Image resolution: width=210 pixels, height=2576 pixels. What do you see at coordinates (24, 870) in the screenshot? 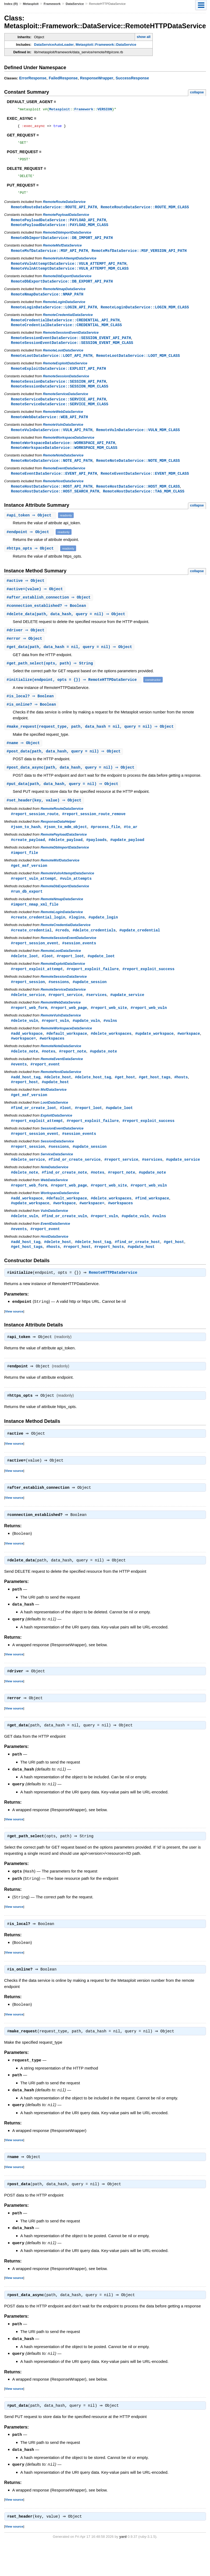
I see `#import_file` at bounding box center [24, 870].